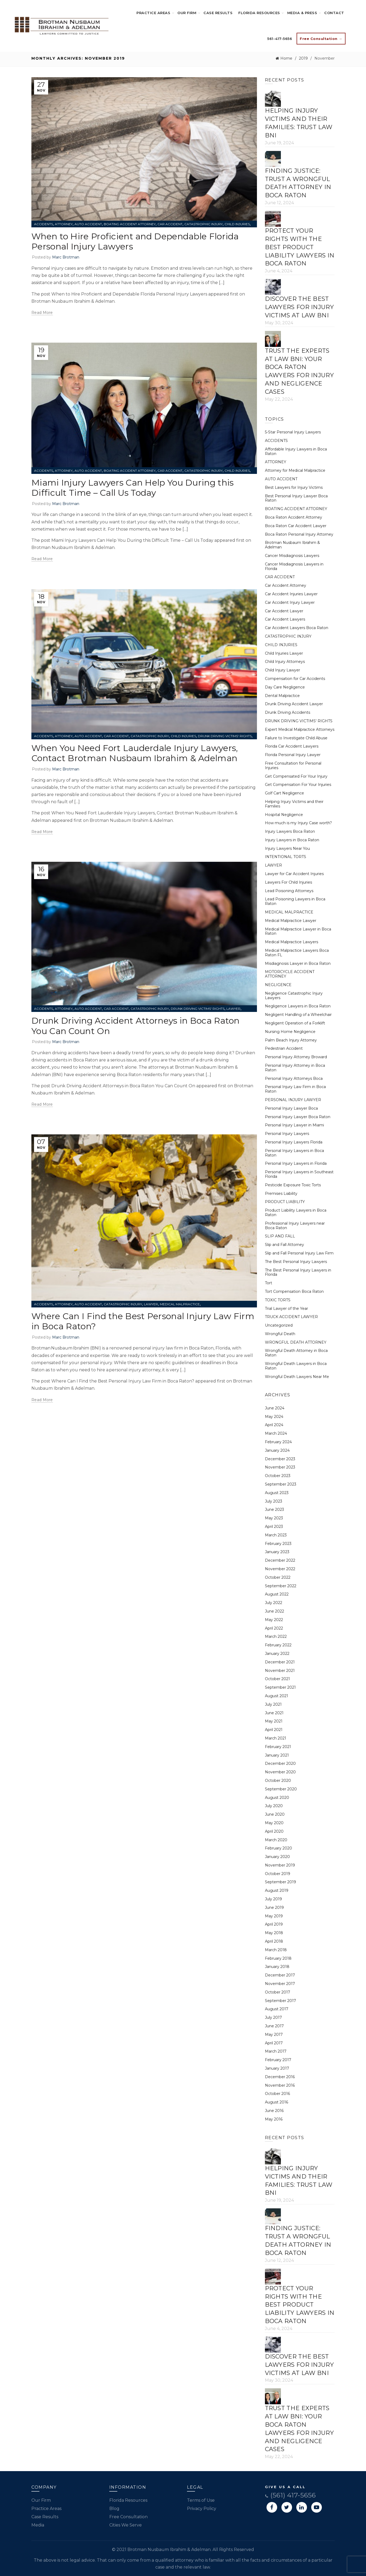 This screenshot has height=2576, width=366. What do you see at coordinates (88, 224) in the screenshot?
I see `AUTO ACCIDENT` at bounding box center [88, 224].